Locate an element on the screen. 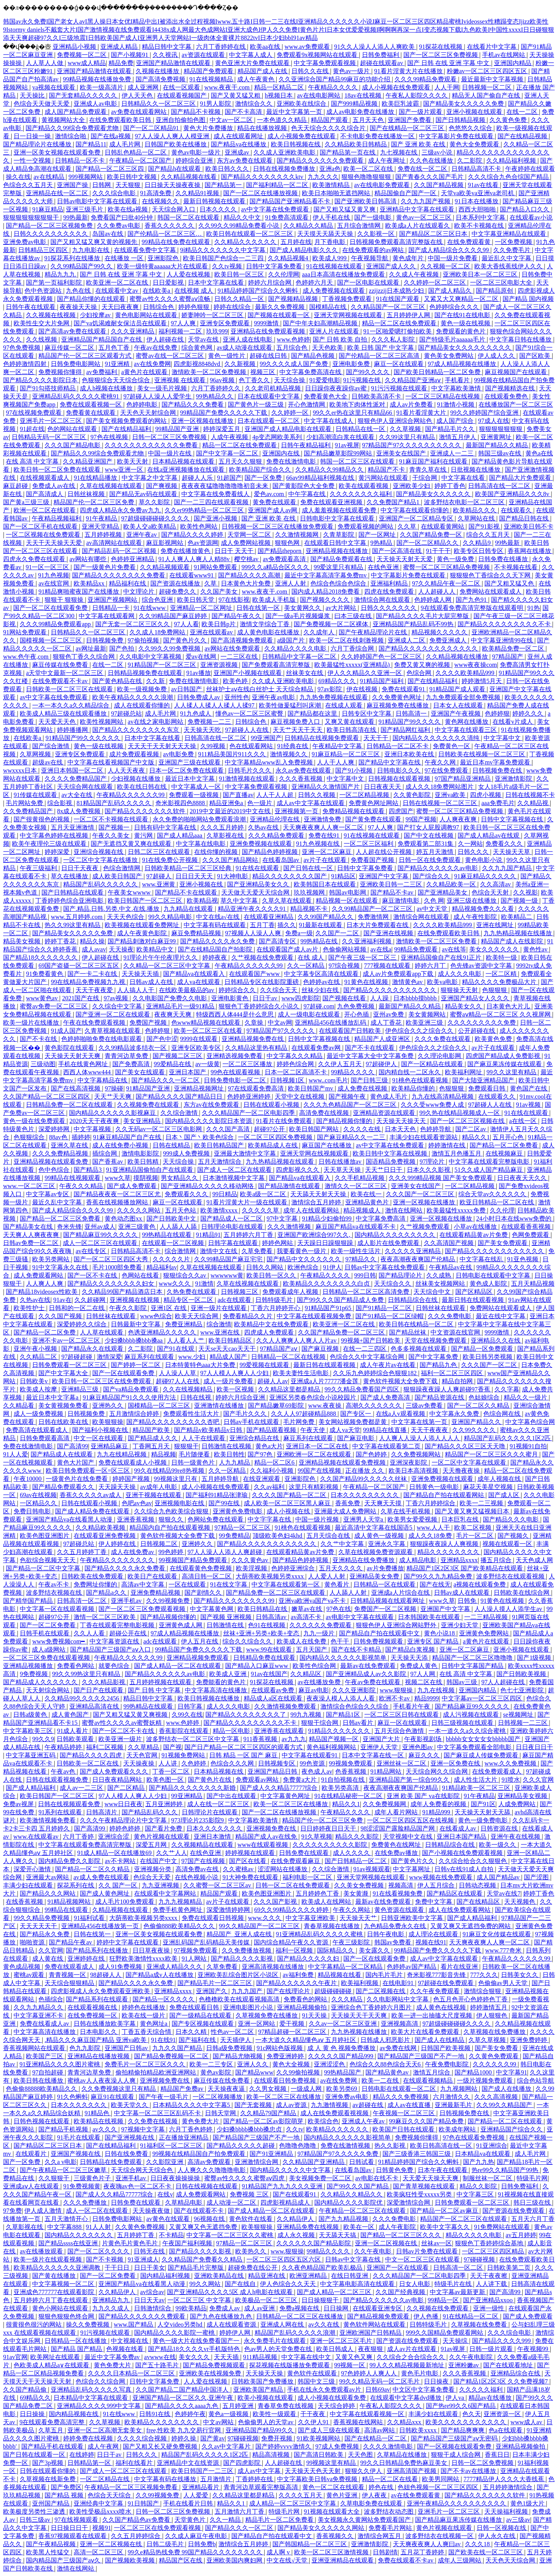 The height and width of the screenshot is (2576, 558). 国内精品久久久久影院优 is located at coordinates (349, 2202).